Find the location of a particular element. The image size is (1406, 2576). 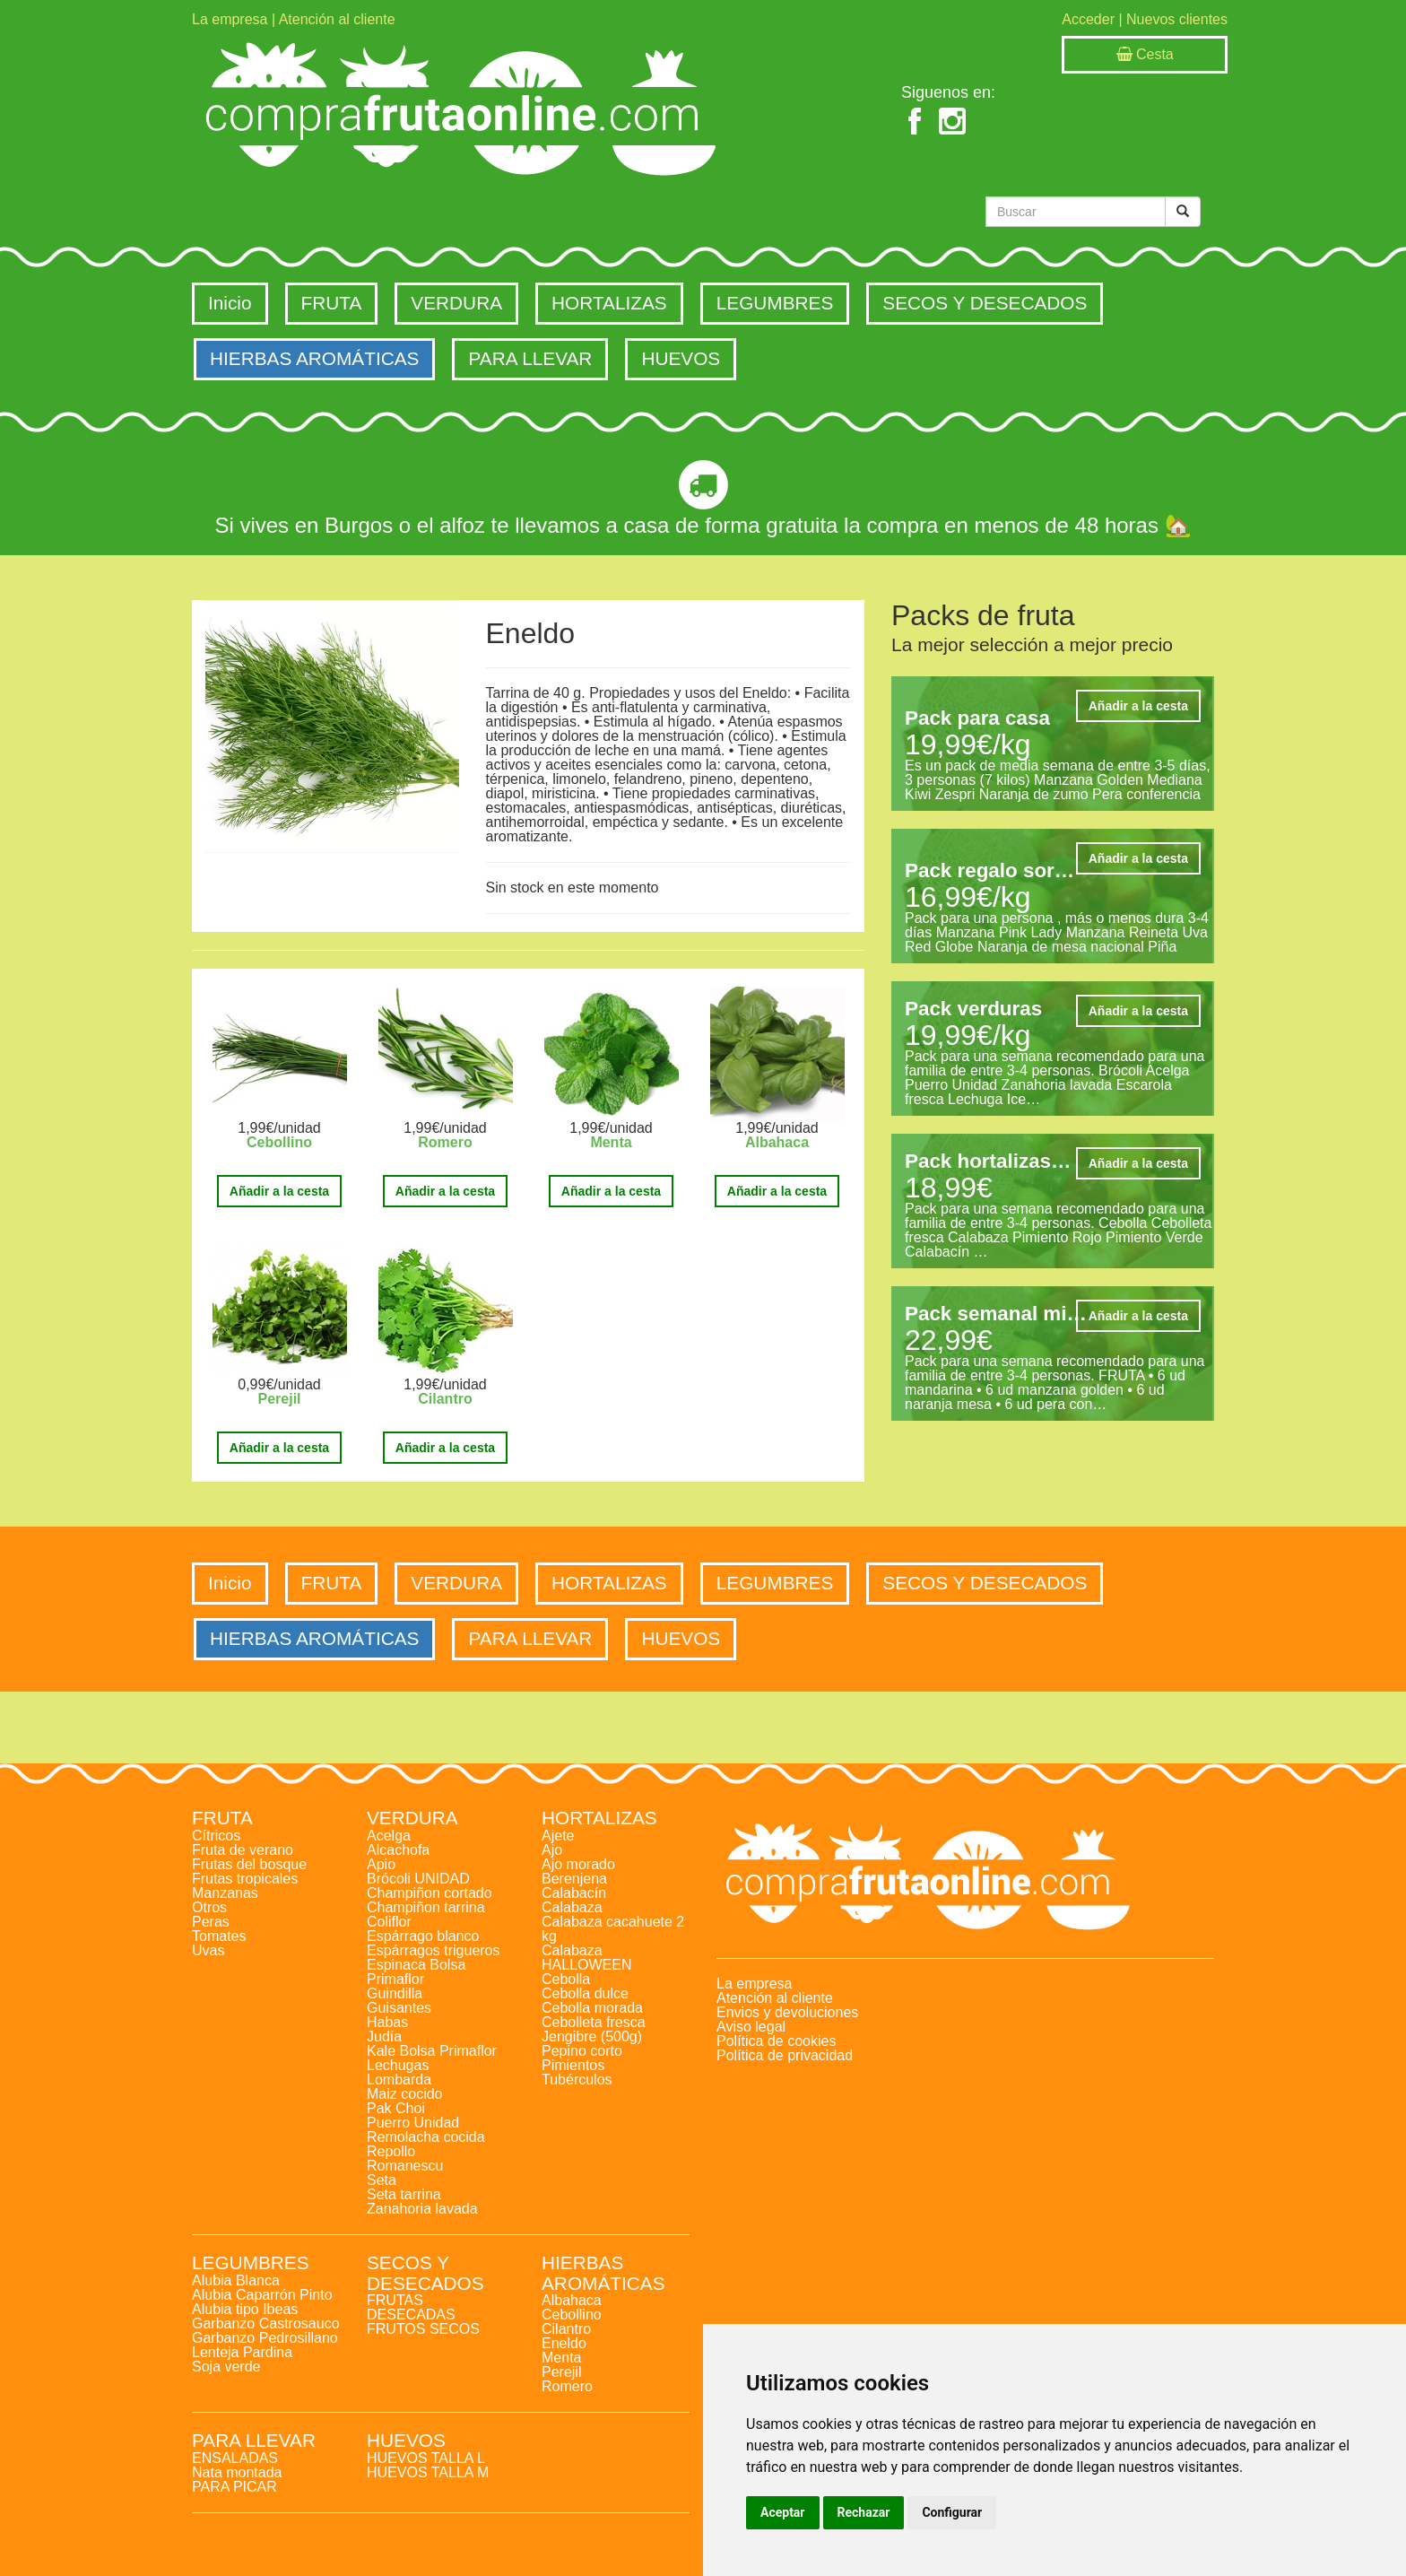

ENSALADAS is located at coordinates (235, 2458).